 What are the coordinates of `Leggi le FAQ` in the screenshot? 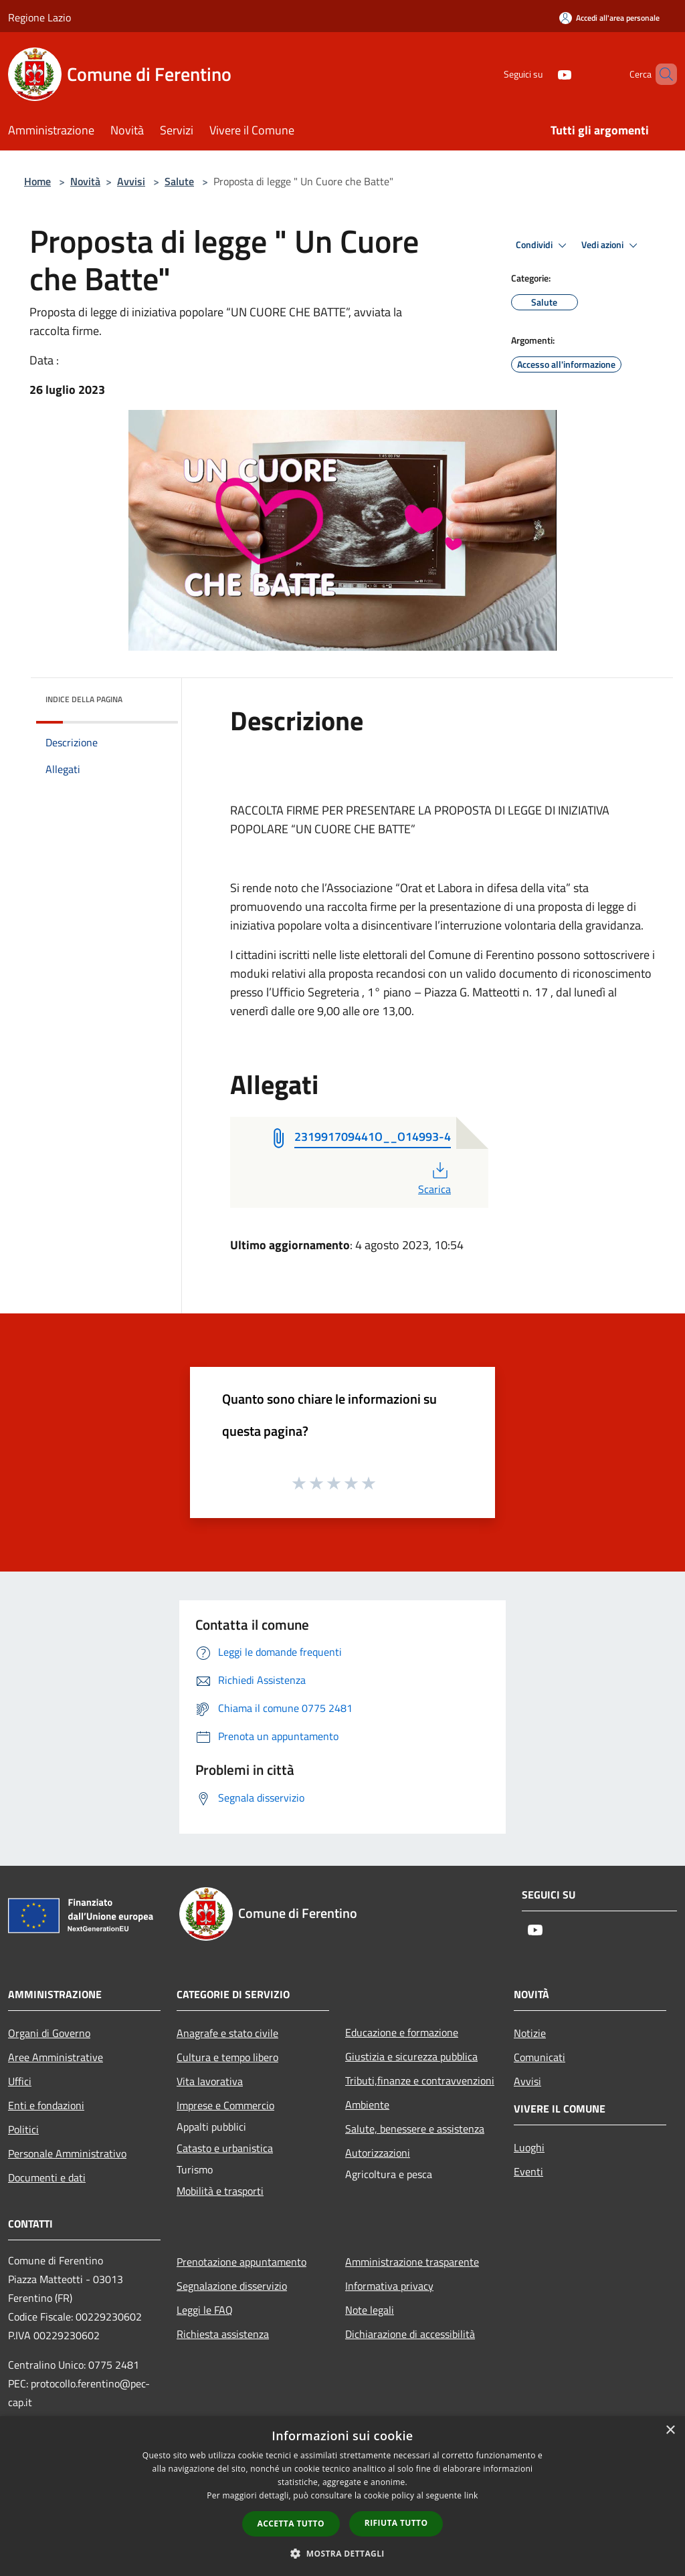 It's located at (205, 2310).